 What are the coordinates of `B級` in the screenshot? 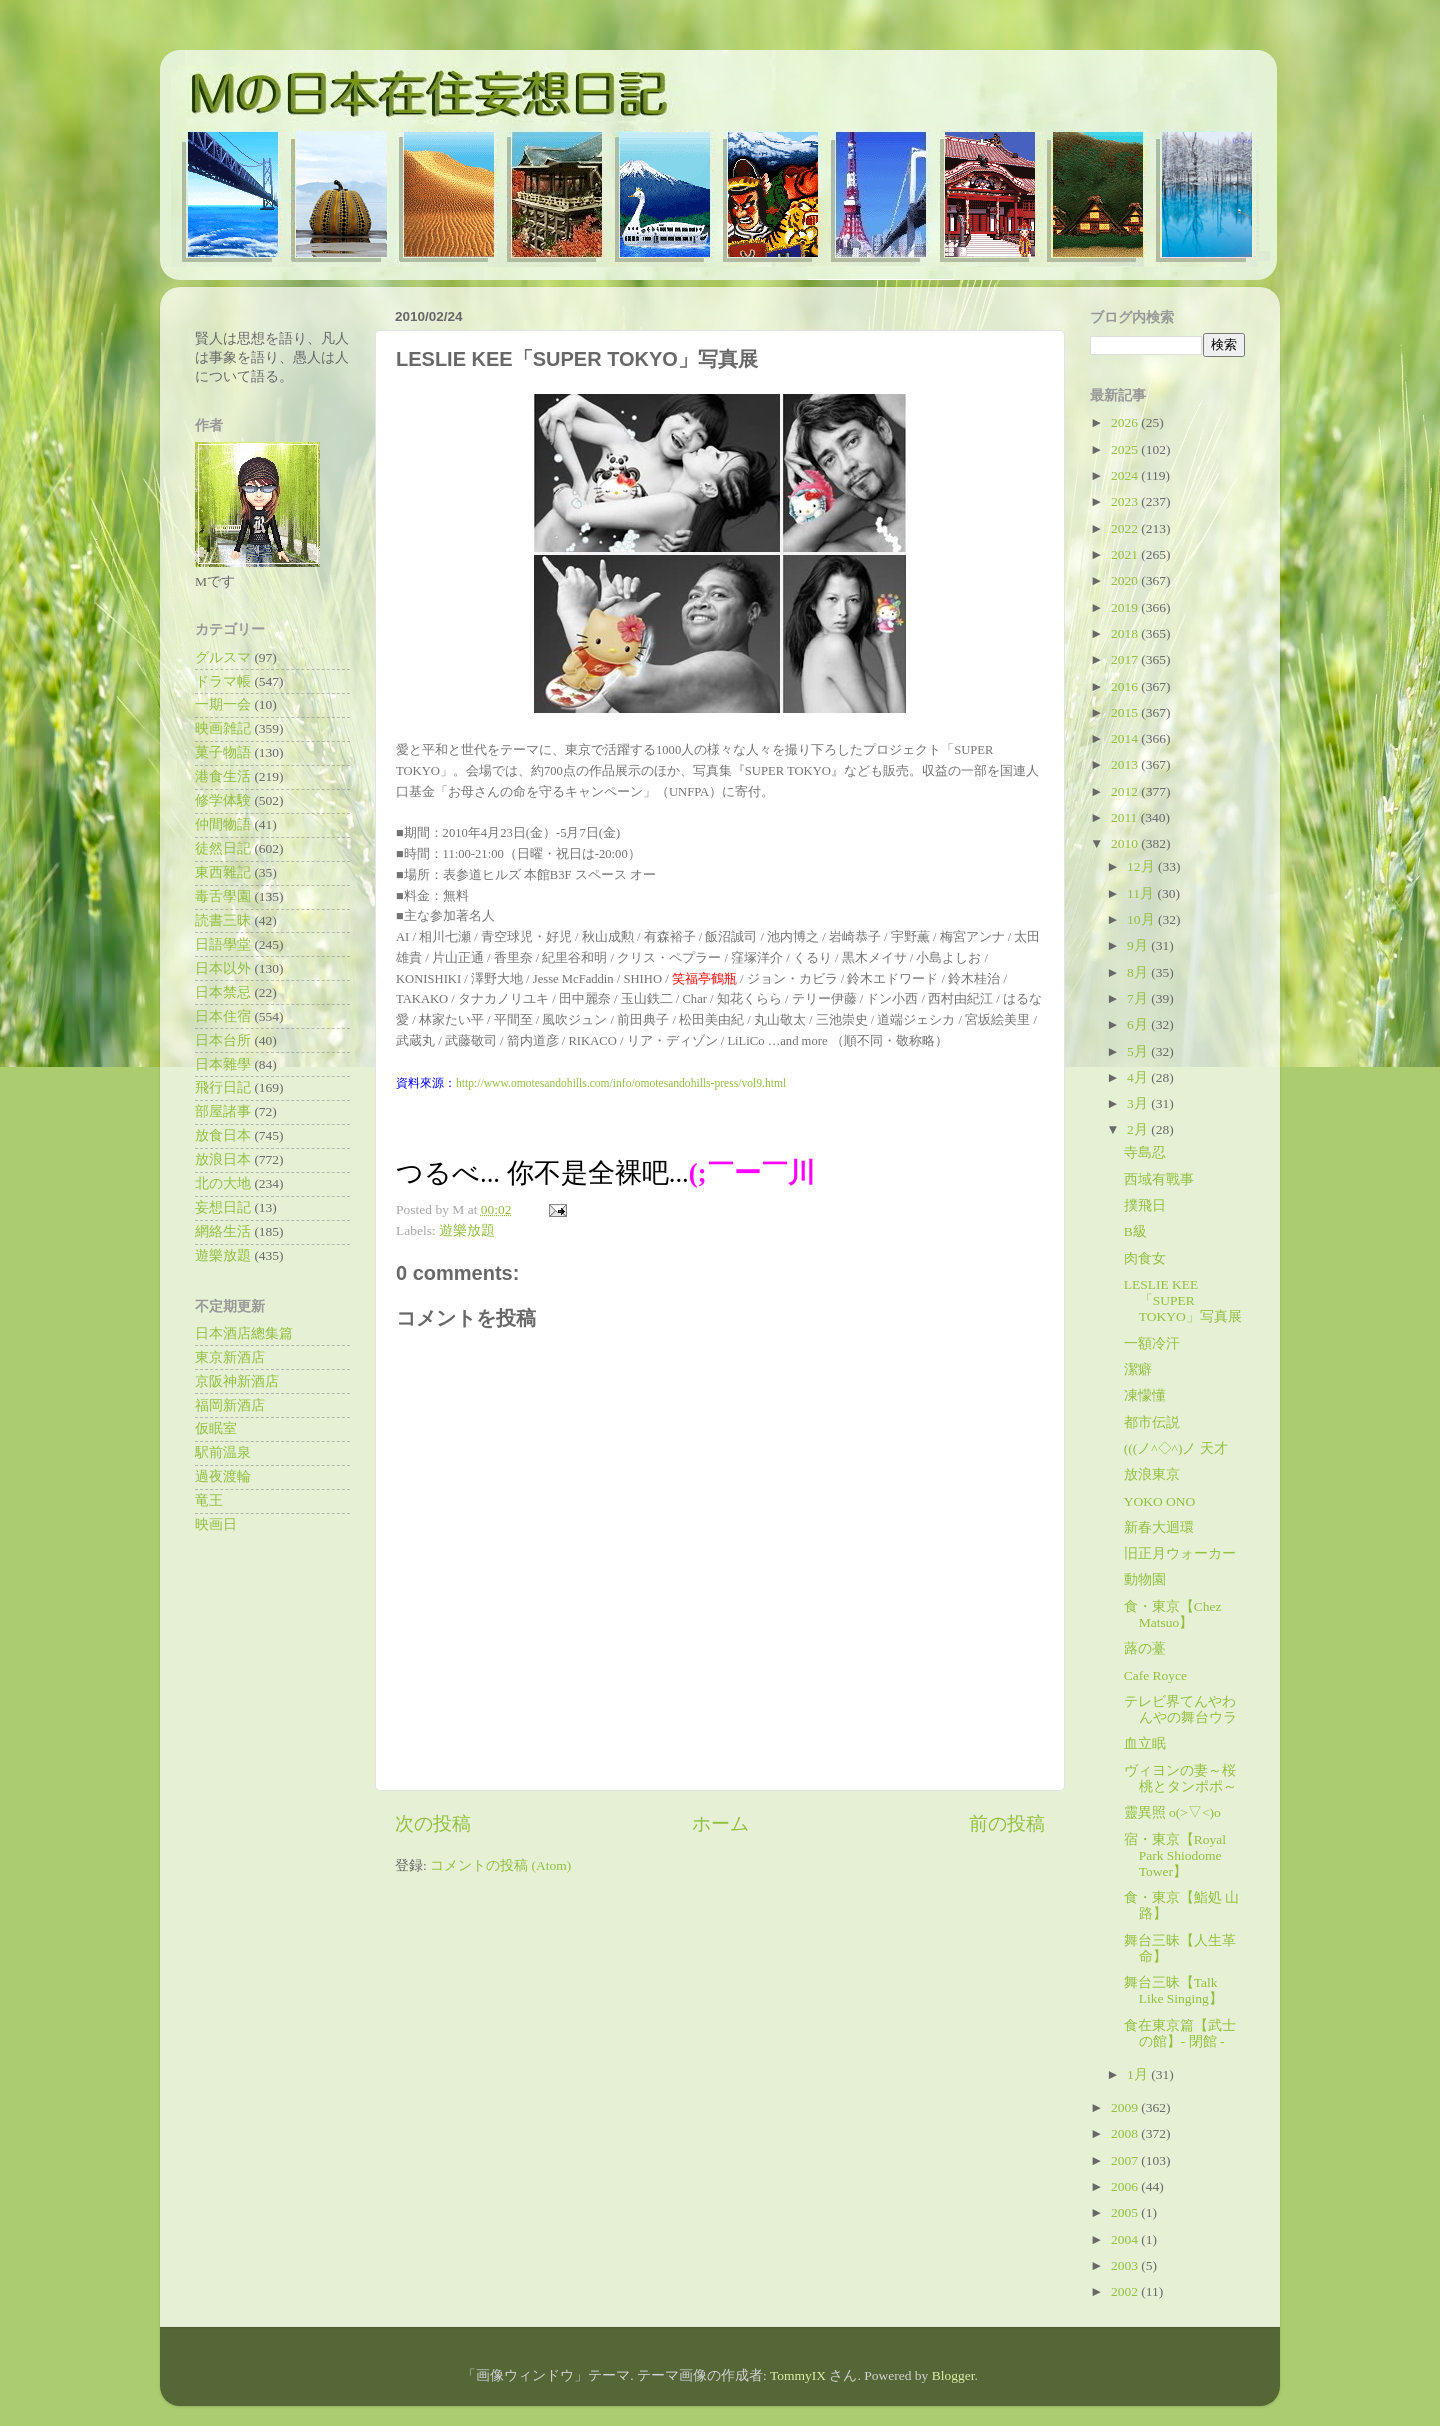 It's located at (1135, 1231).